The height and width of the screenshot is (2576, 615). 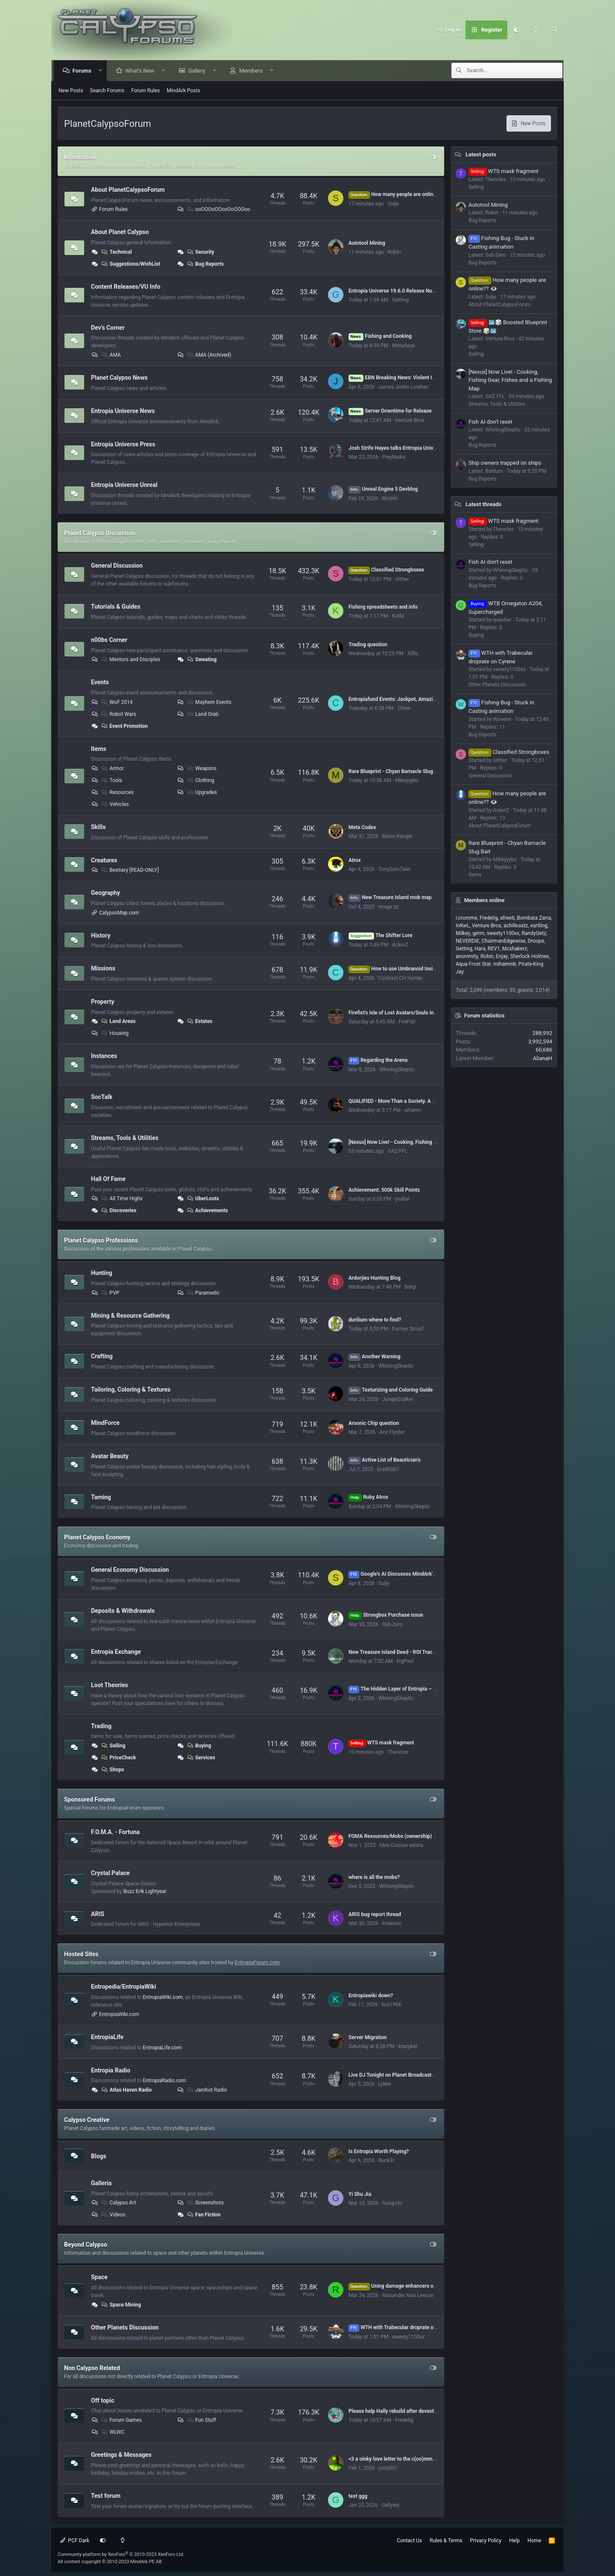 I want to click on durilium where to find?, so click(x=374, y=1320).